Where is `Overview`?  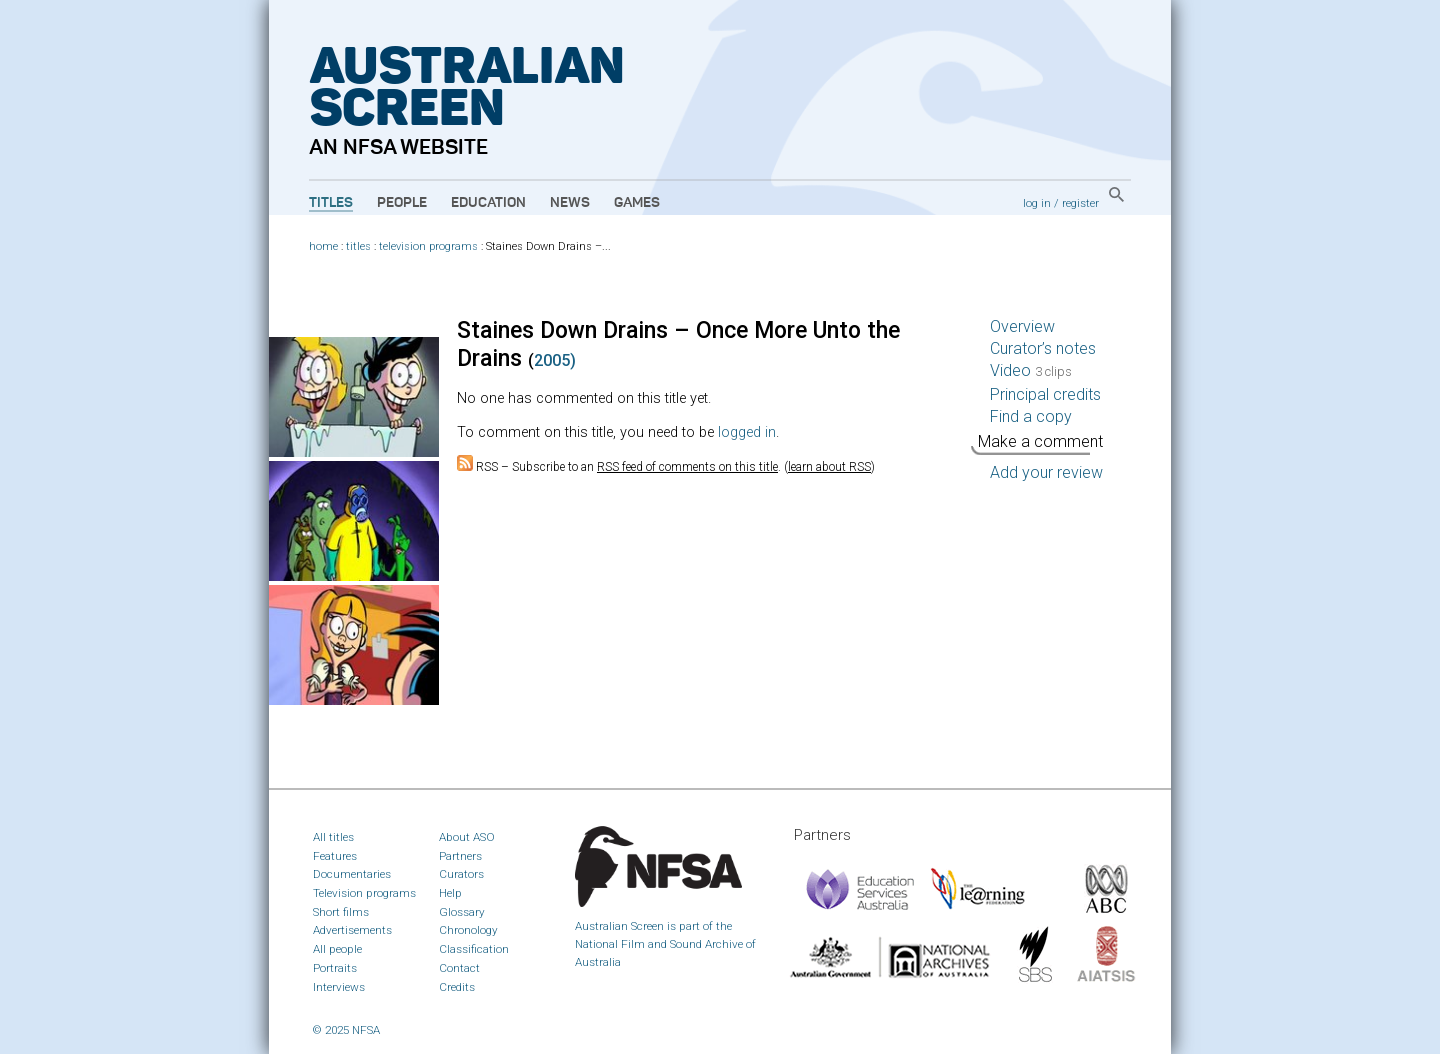
Overview is located at coordinates (1022, 326).